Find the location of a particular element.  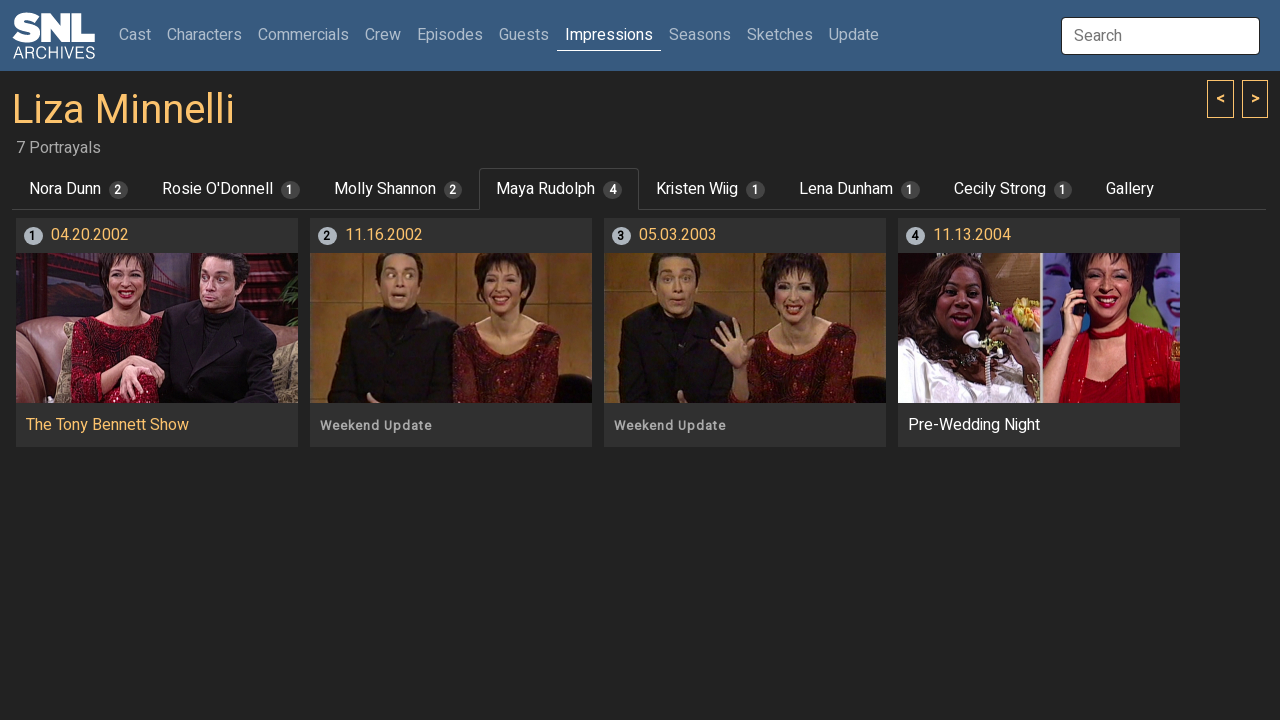

Kristen Wiig [tab] is located at coordinates (710, 189).